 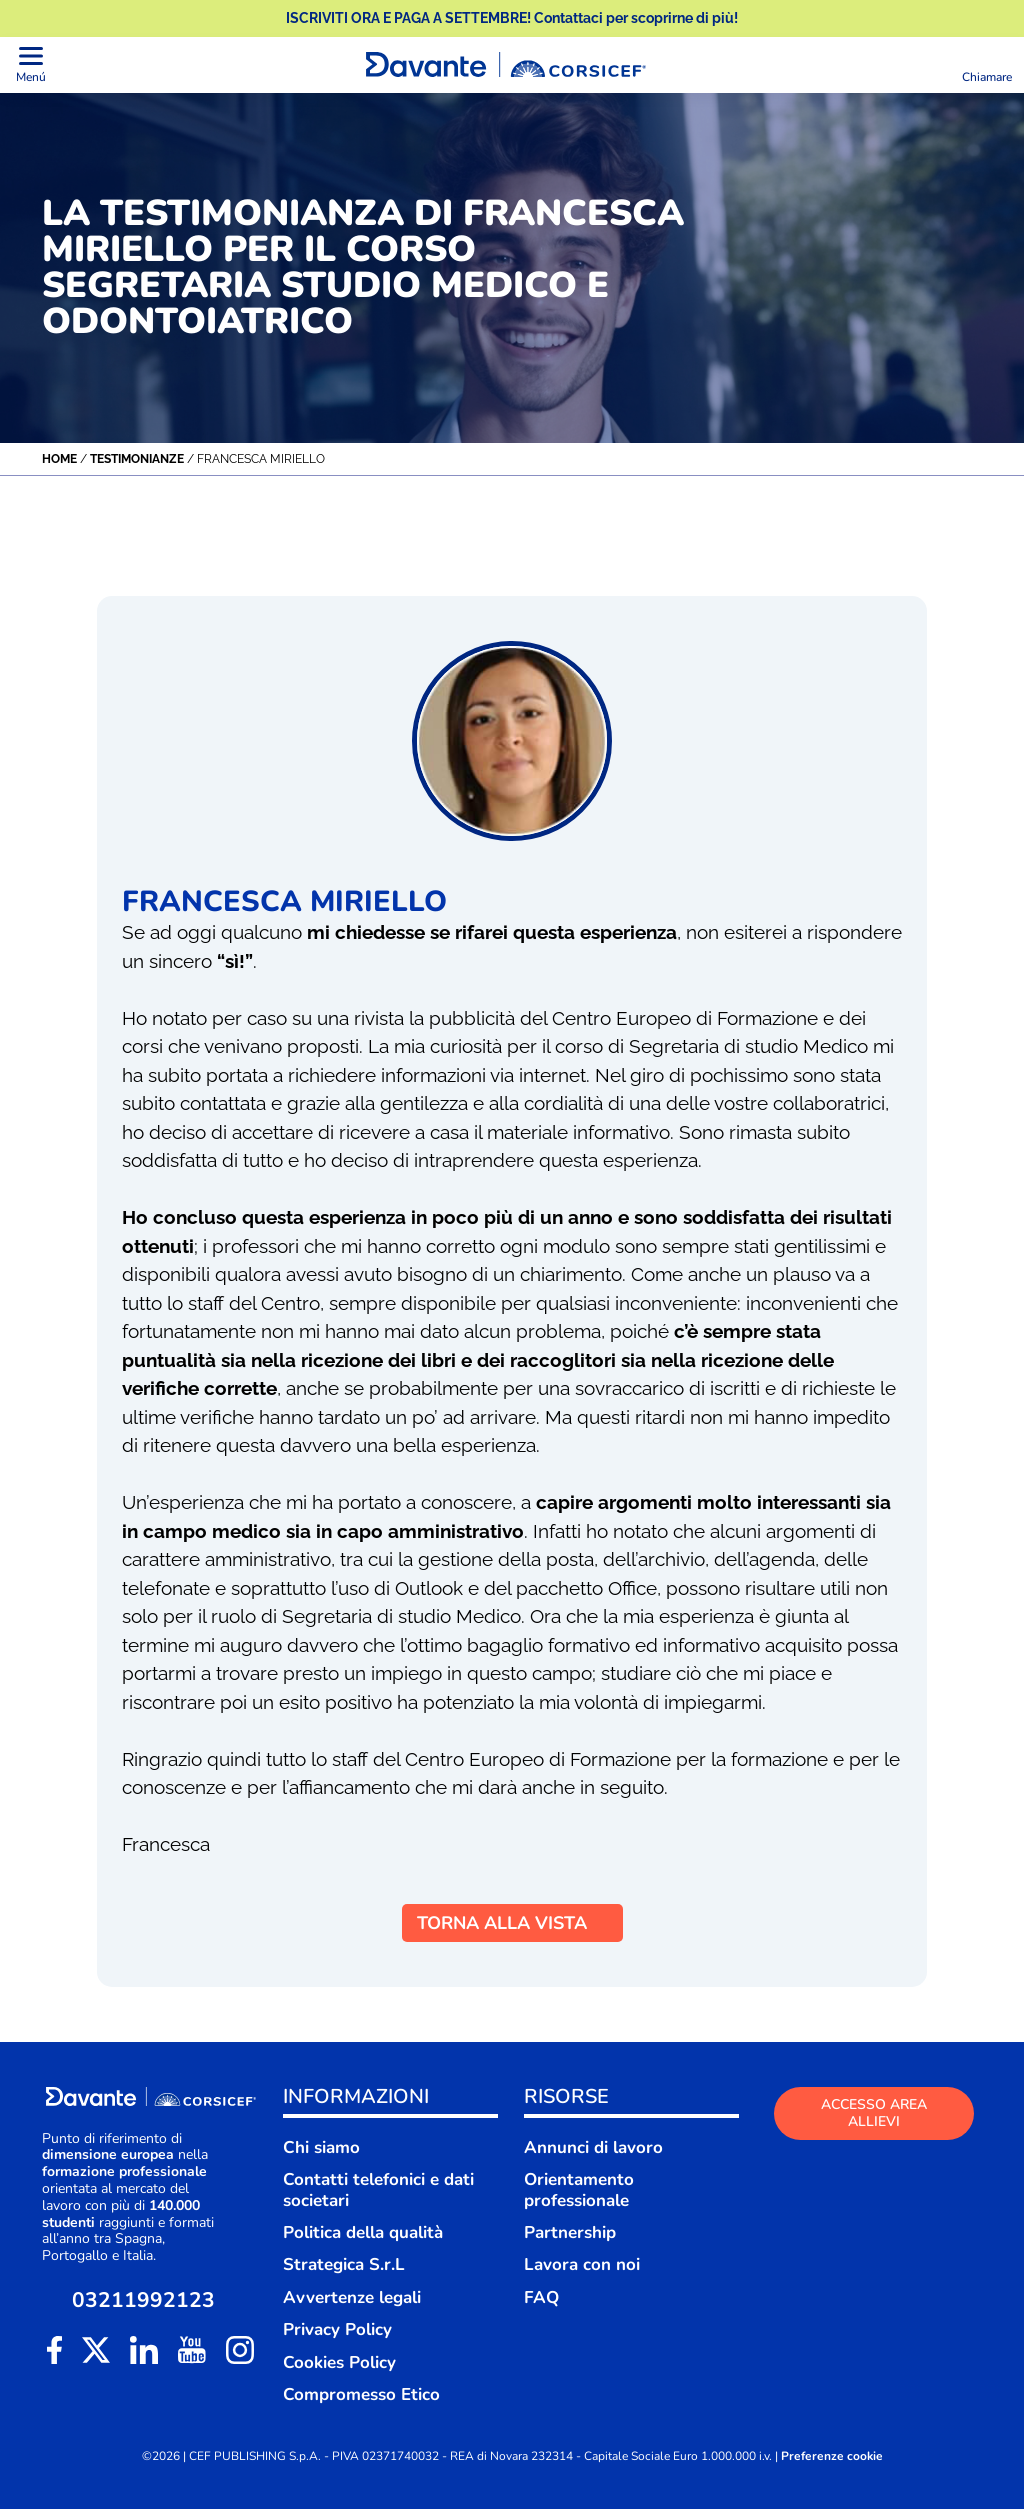 I want to click on Compromesso Etico, so click(x=361, y=2394).